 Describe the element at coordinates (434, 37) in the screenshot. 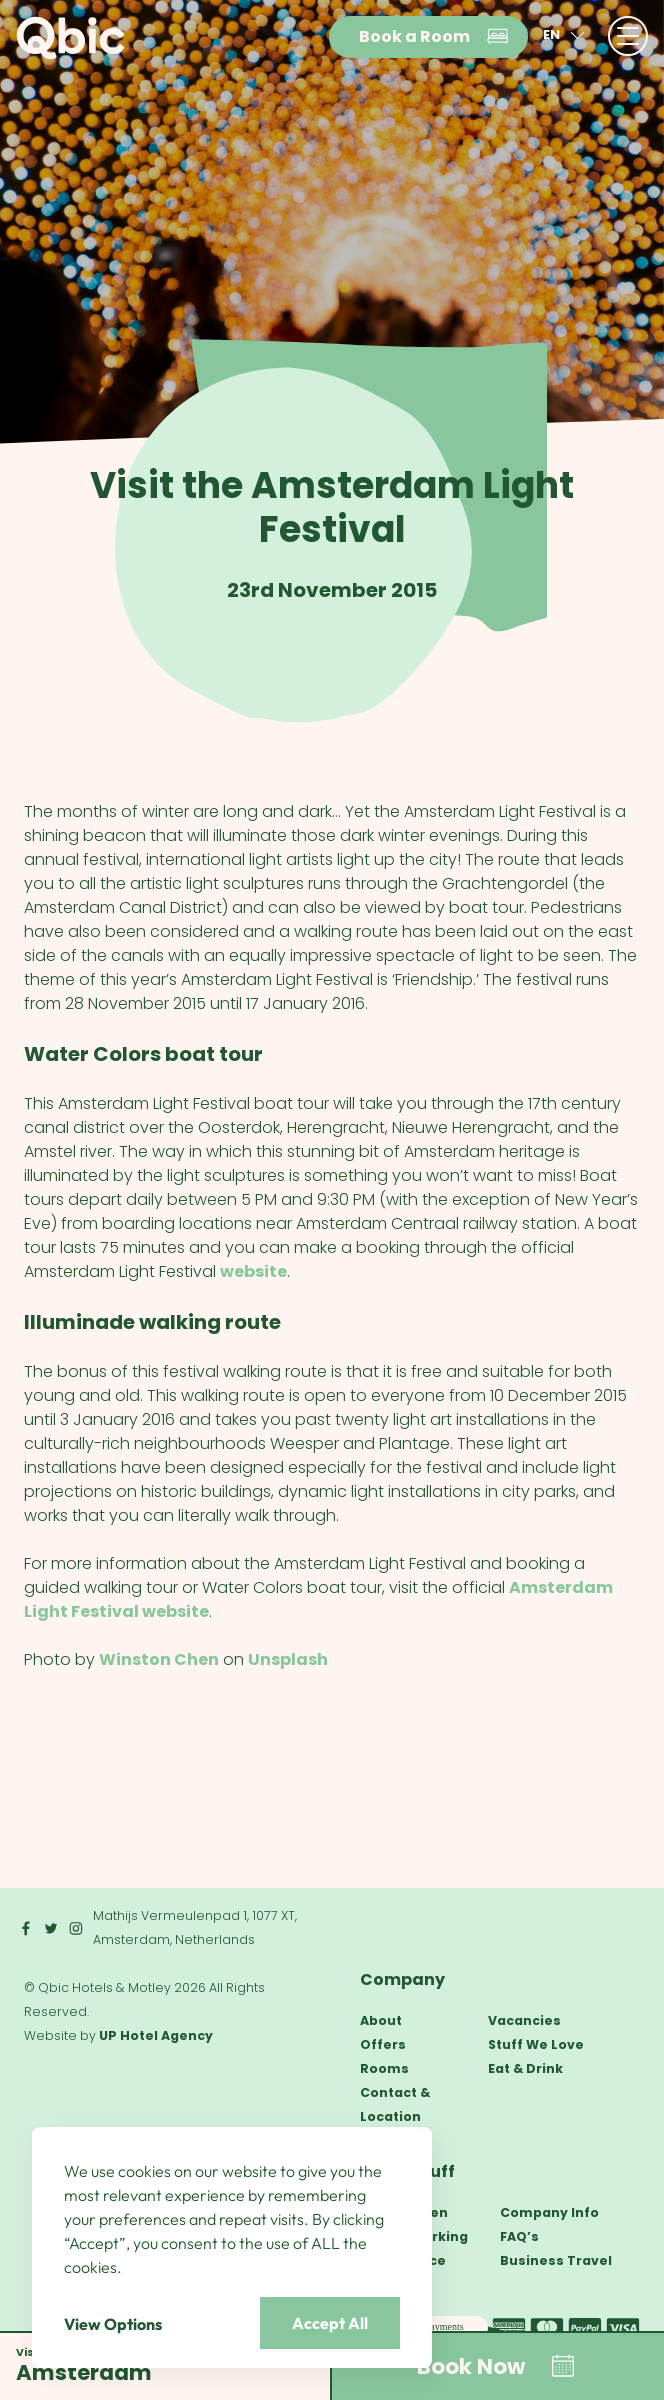

I see `Book a Room` at that location.